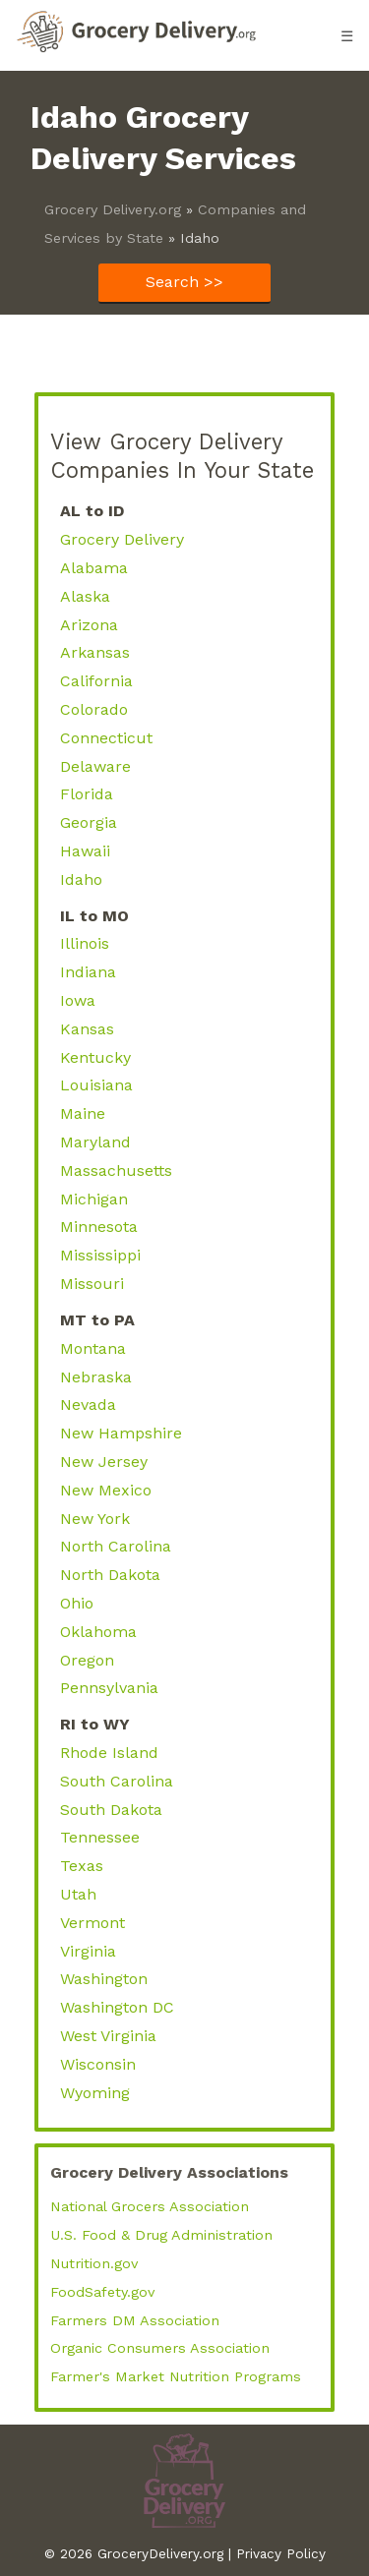  Describe the element at coordinates (104, 1461) in the screenshot. I see `New Jersey` at that location.